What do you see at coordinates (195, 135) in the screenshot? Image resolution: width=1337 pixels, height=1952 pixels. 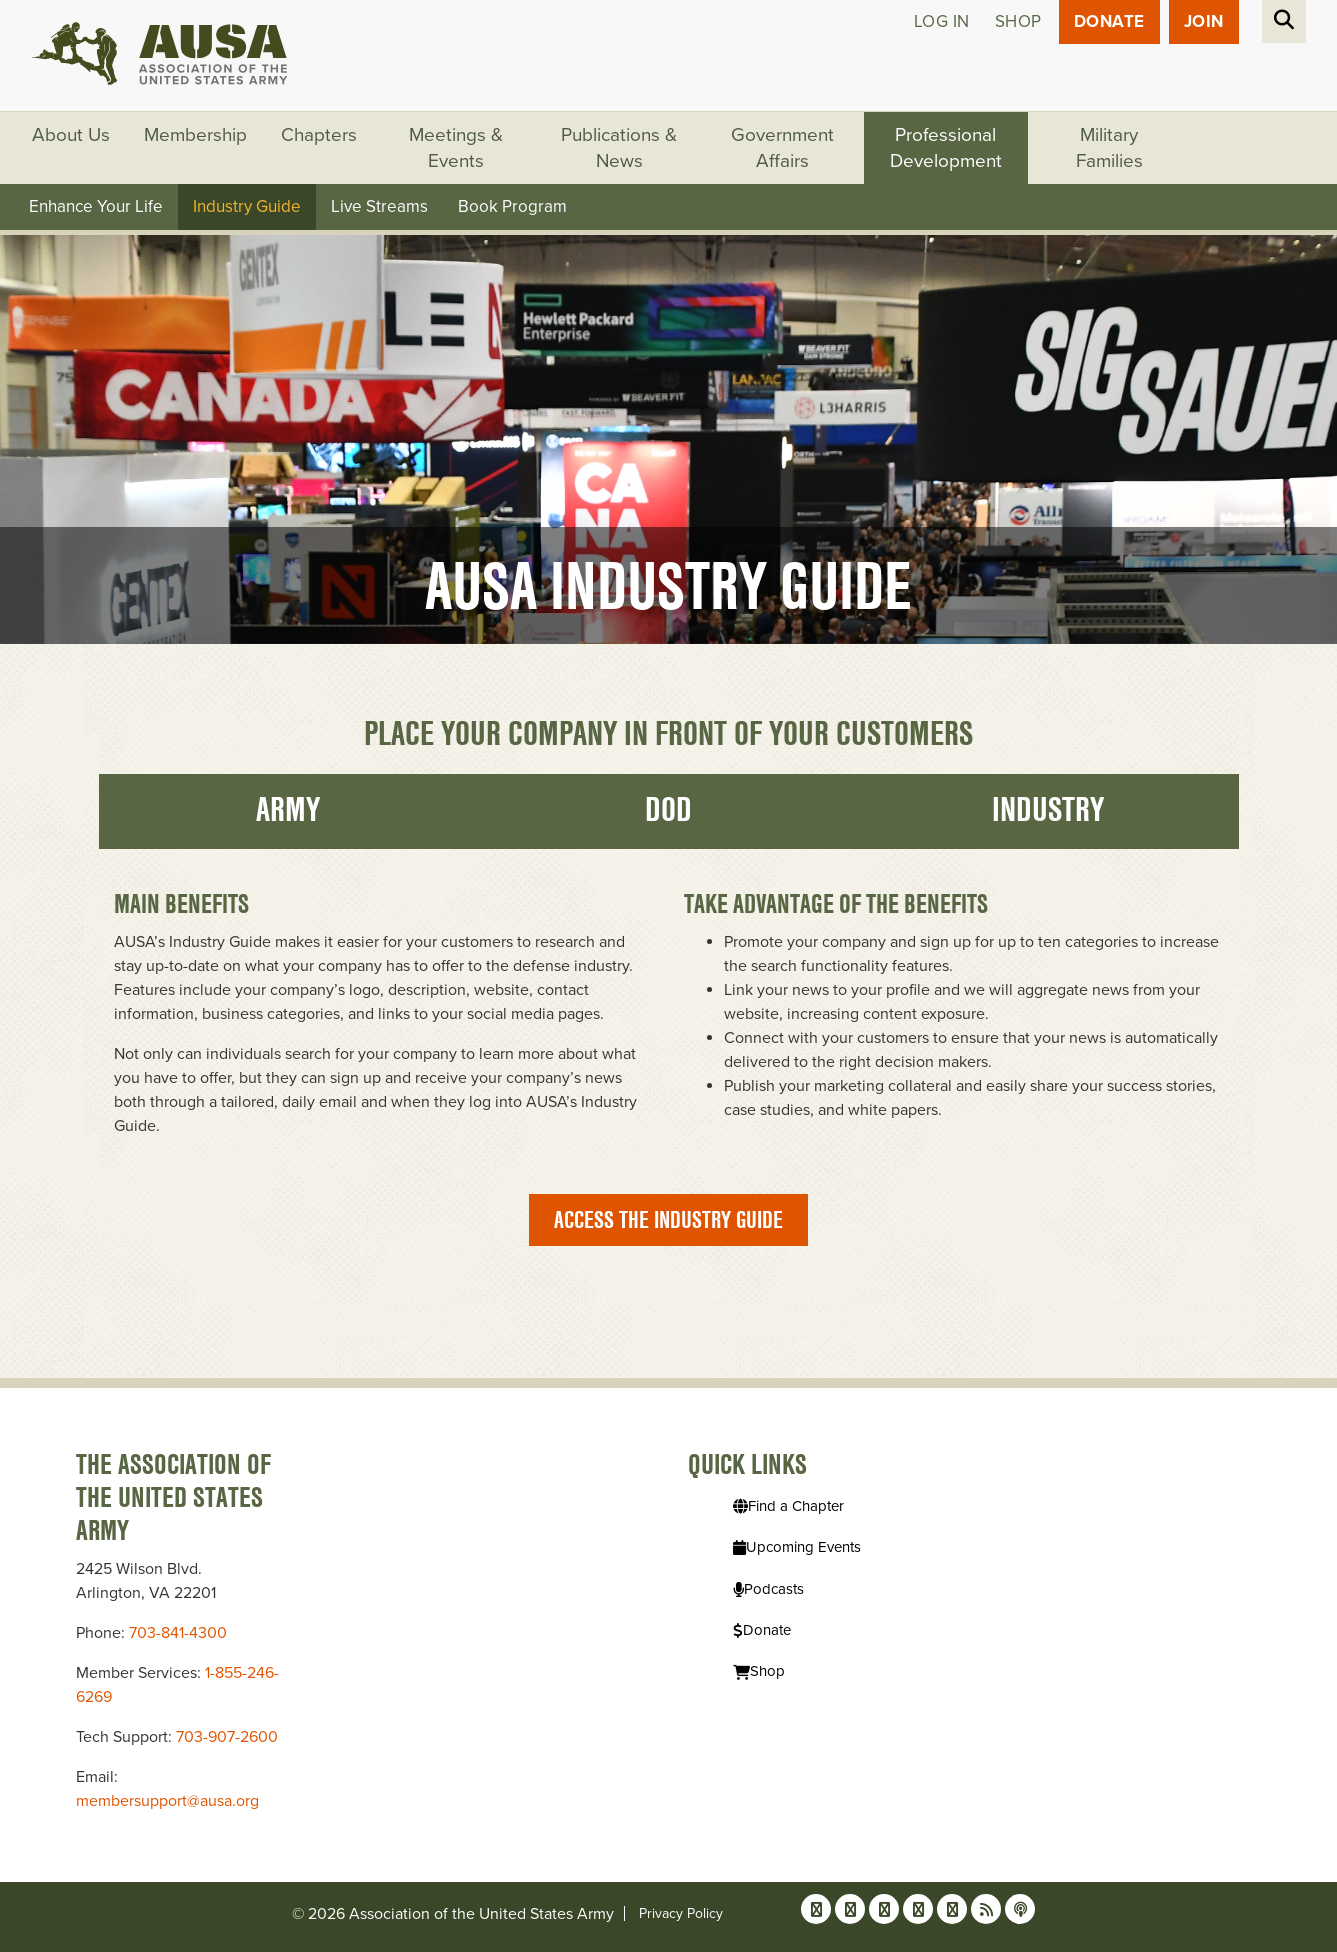 I see `Membership` at bounding box center [195, 135].